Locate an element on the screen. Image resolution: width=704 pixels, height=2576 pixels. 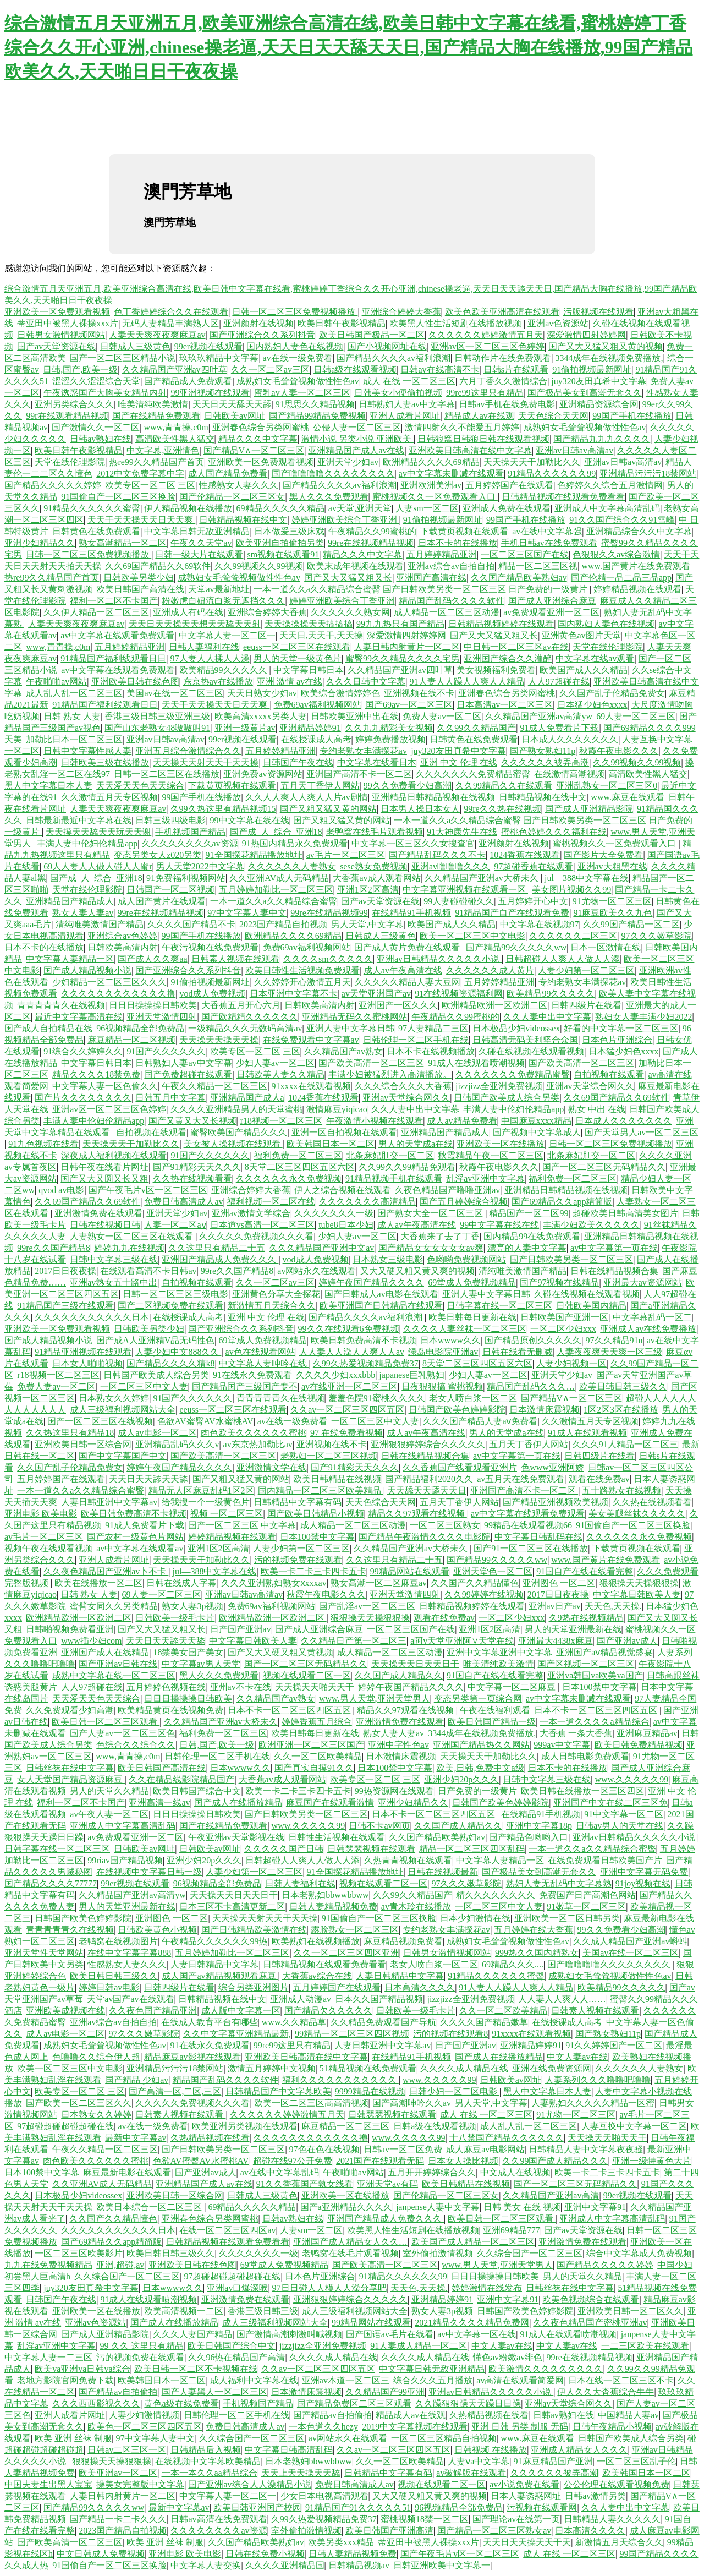
美女被人操视频在线观看 is located at coordinates (233, 1143).